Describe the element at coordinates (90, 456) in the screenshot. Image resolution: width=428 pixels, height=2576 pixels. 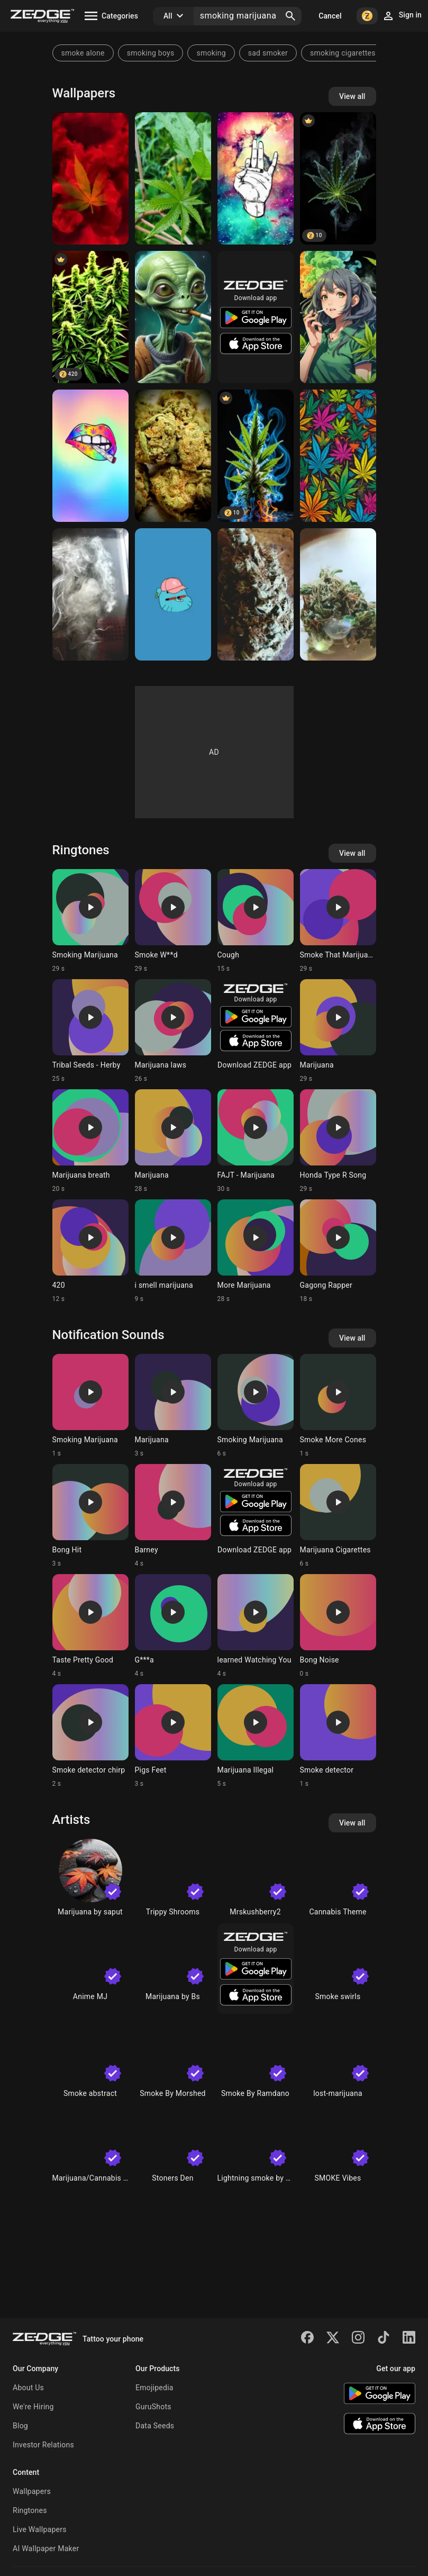
I see `[Rainbow pot]` at that location.